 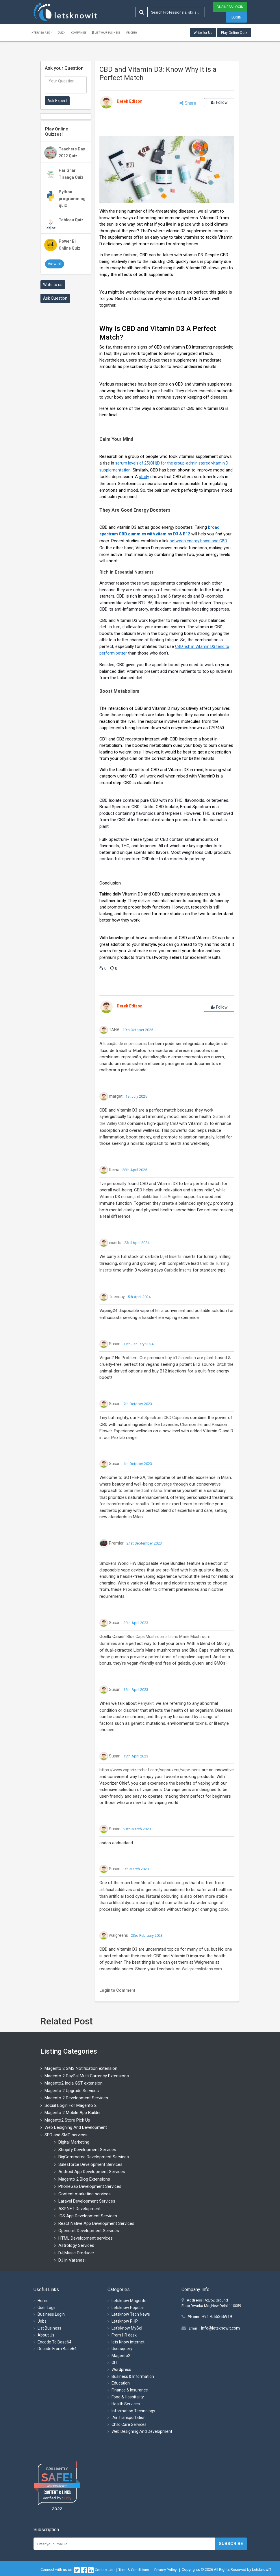 What do you see at coordinates (87, 2149) in the screenshot?
I see `Shopify Development Services` at bounding box center [87, 2149].